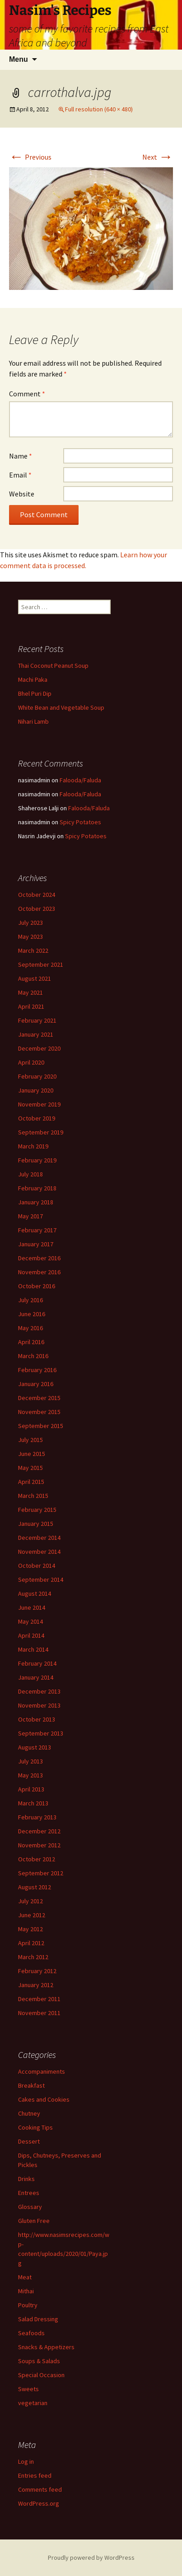 This screenshot has height=2576, width=182. What do you see at coordinates (39, 1048) in the screenshot?
I see `December 2020` at bounding box center [39, 1048].